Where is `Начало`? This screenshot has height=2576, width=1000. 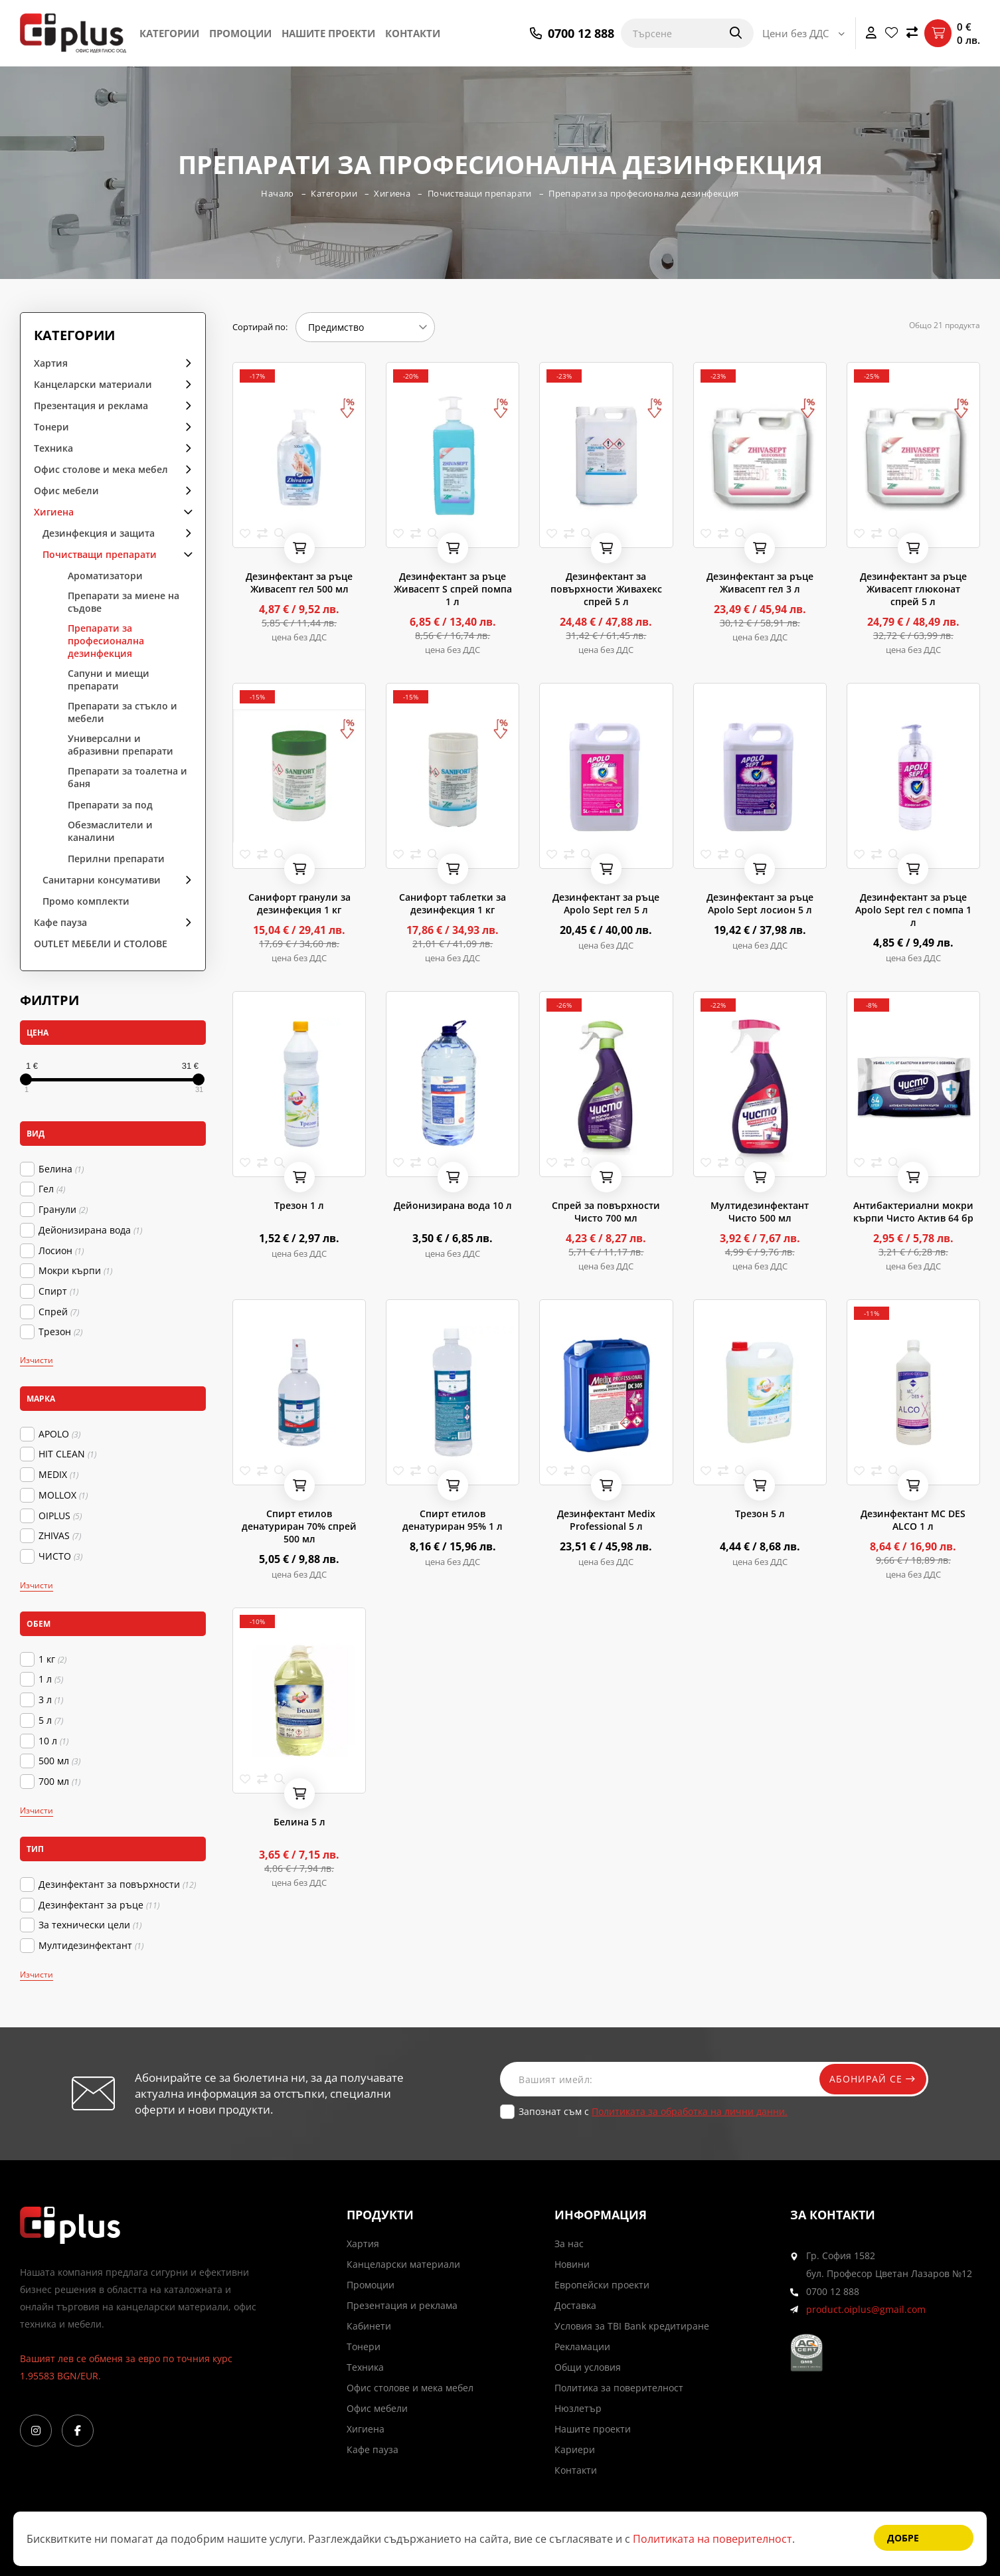 Начало is located at coordinates (275, 193).